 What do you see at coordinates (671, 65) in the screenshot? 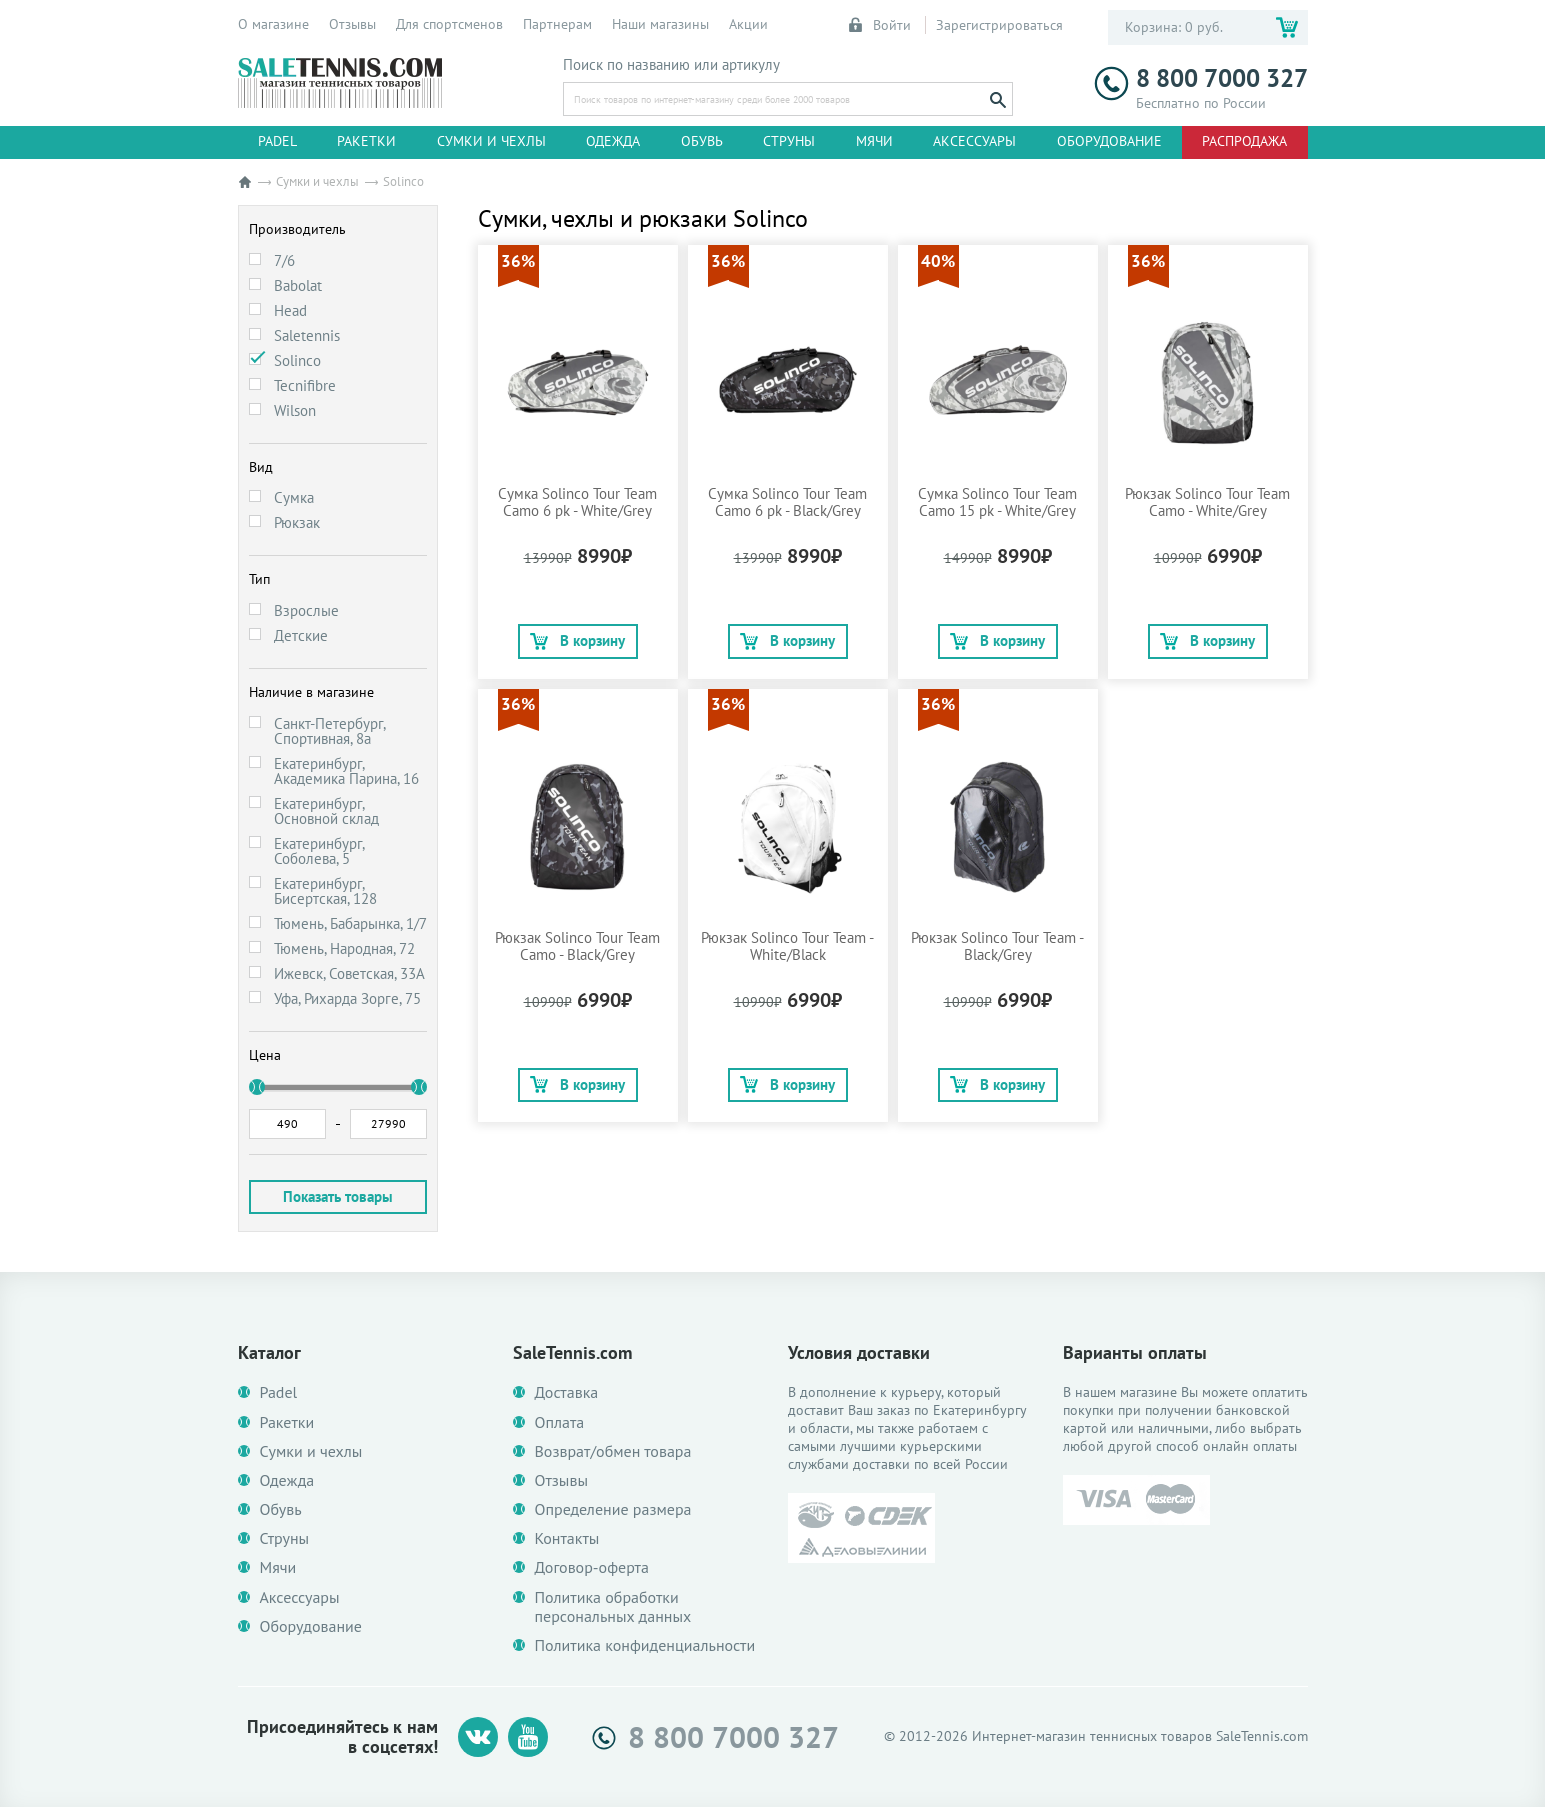
I see `Поиск по названию или артикулу` at bounding box center [671, 65].